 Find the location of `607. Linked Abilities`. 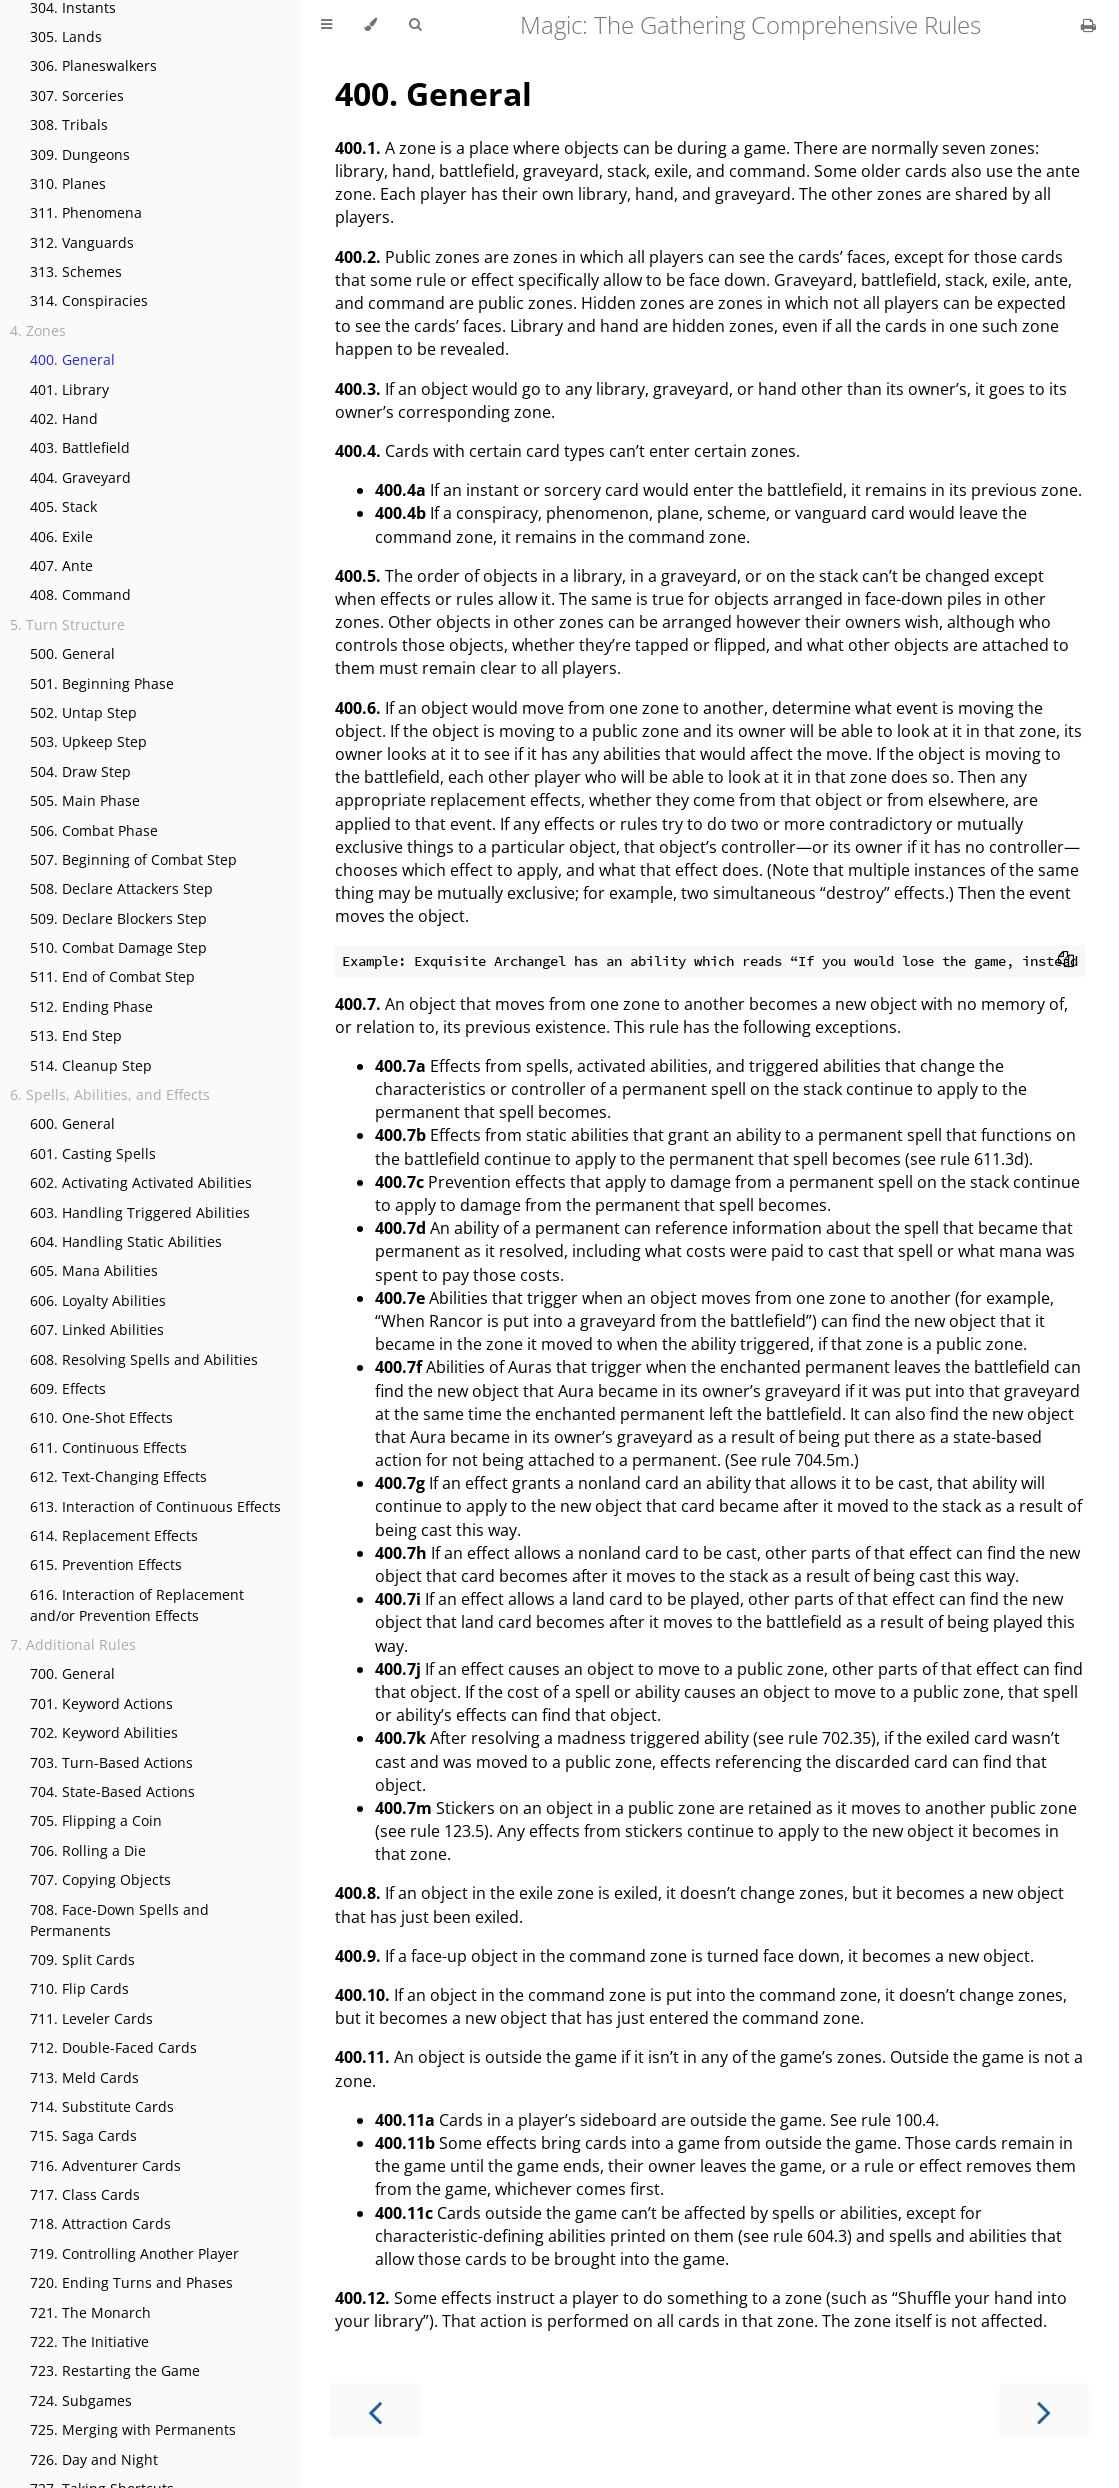

607. Linked Abilities is located at coordinates (97, 1329).